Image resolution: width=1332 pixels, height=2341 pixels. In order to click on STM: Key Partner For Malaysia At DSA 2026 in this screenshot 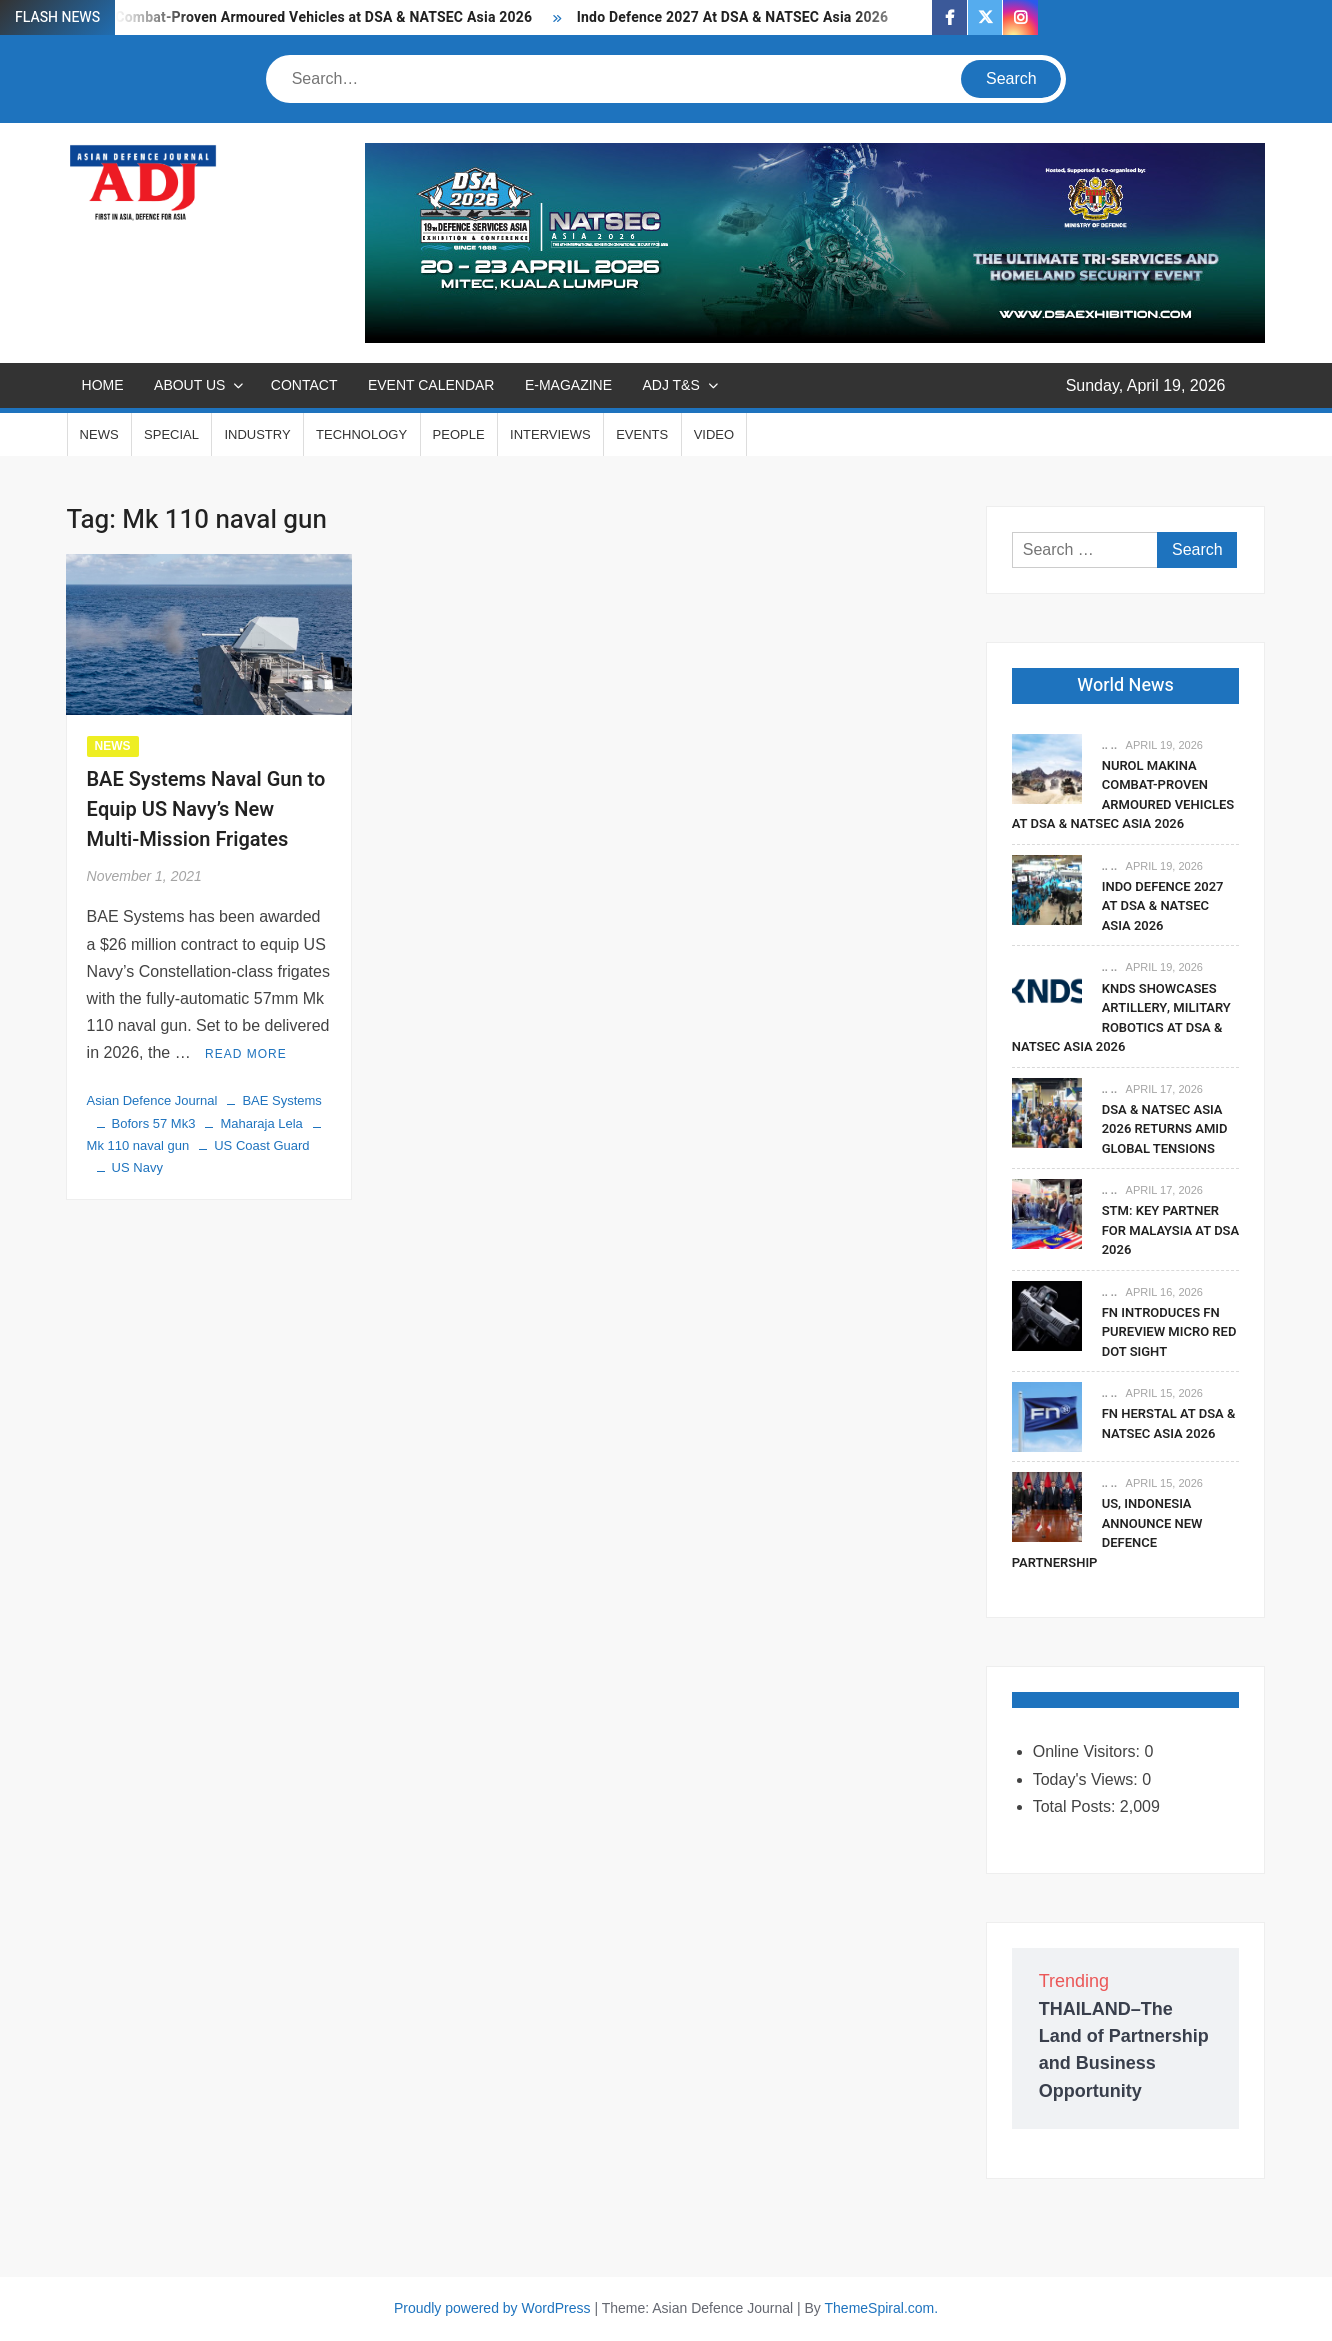, I will do `click(1171, 1230)`.